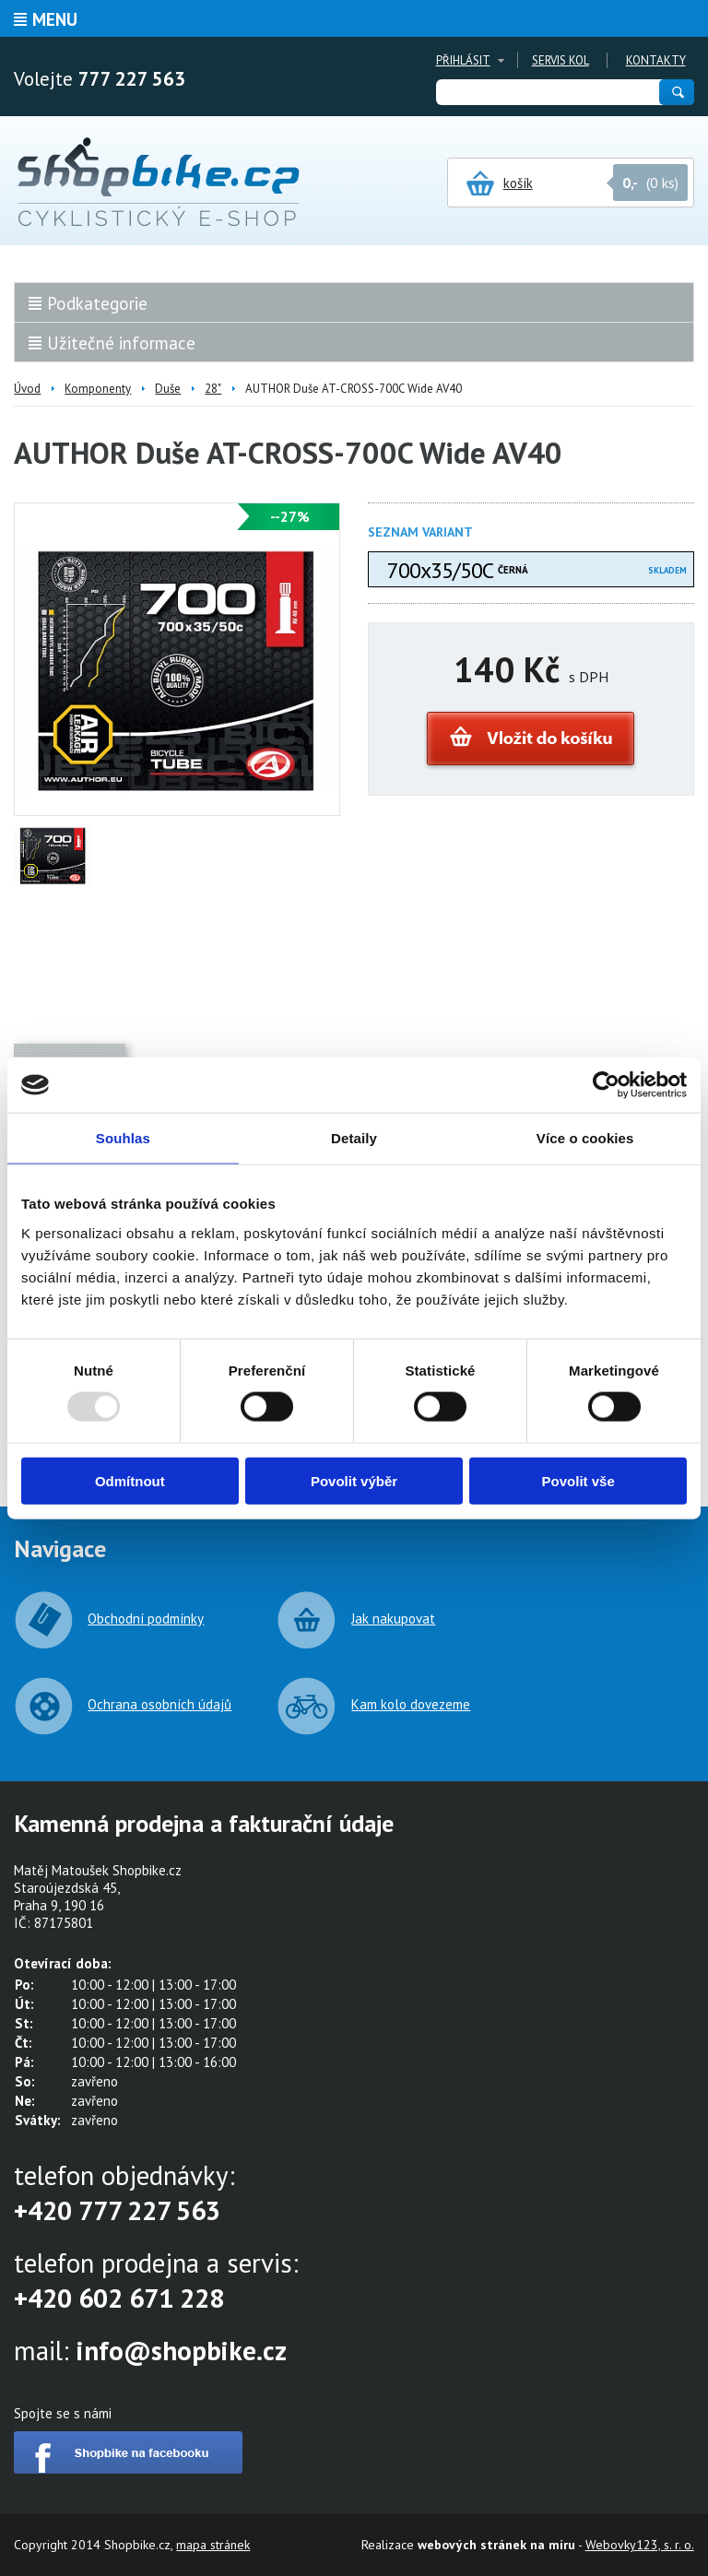 The width and height of the screenshot is (708, 2576). Describe the element at coordinates (146, 1618) in the screenshot. I see `Obchodní podmínky` at that location.